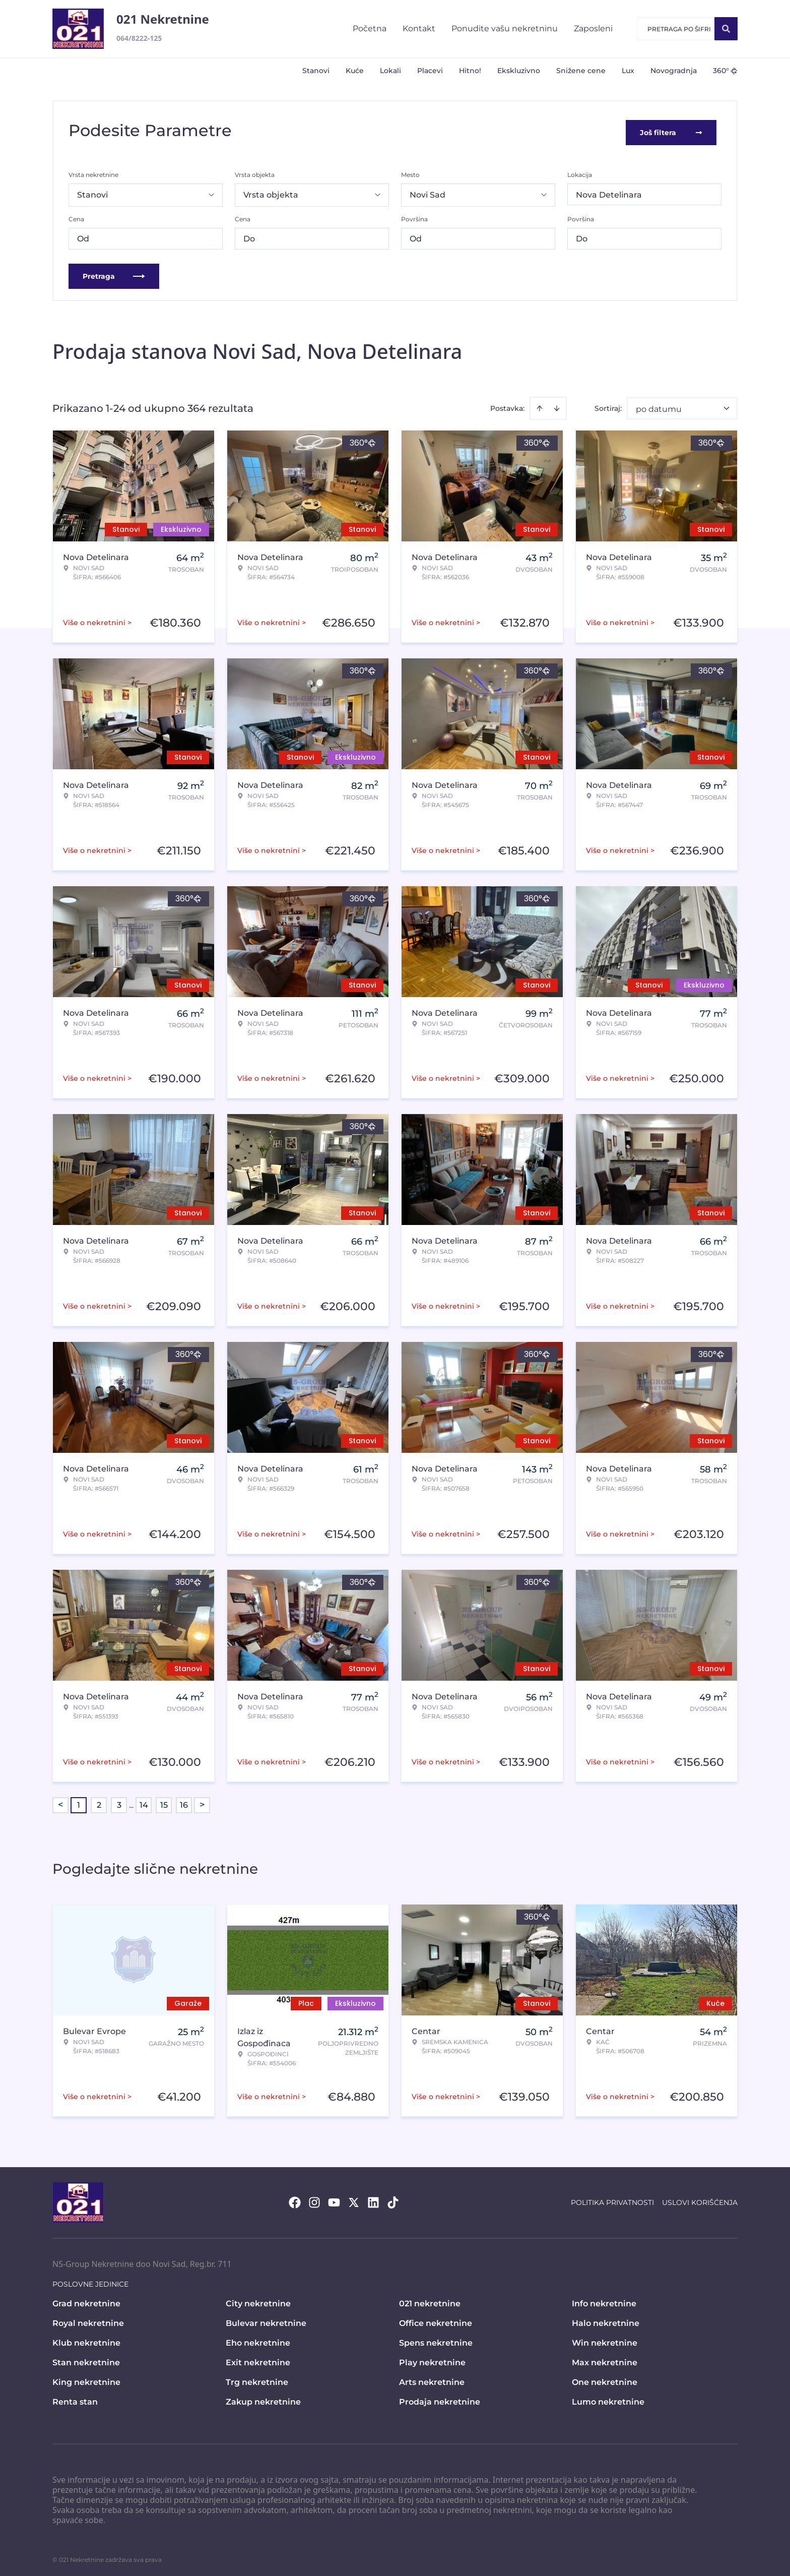 This screenshot has height=2576, width=790. Describe the element at coordinates (88, 2319) in the screenshot. I see `Royal nekretnine` at that location.